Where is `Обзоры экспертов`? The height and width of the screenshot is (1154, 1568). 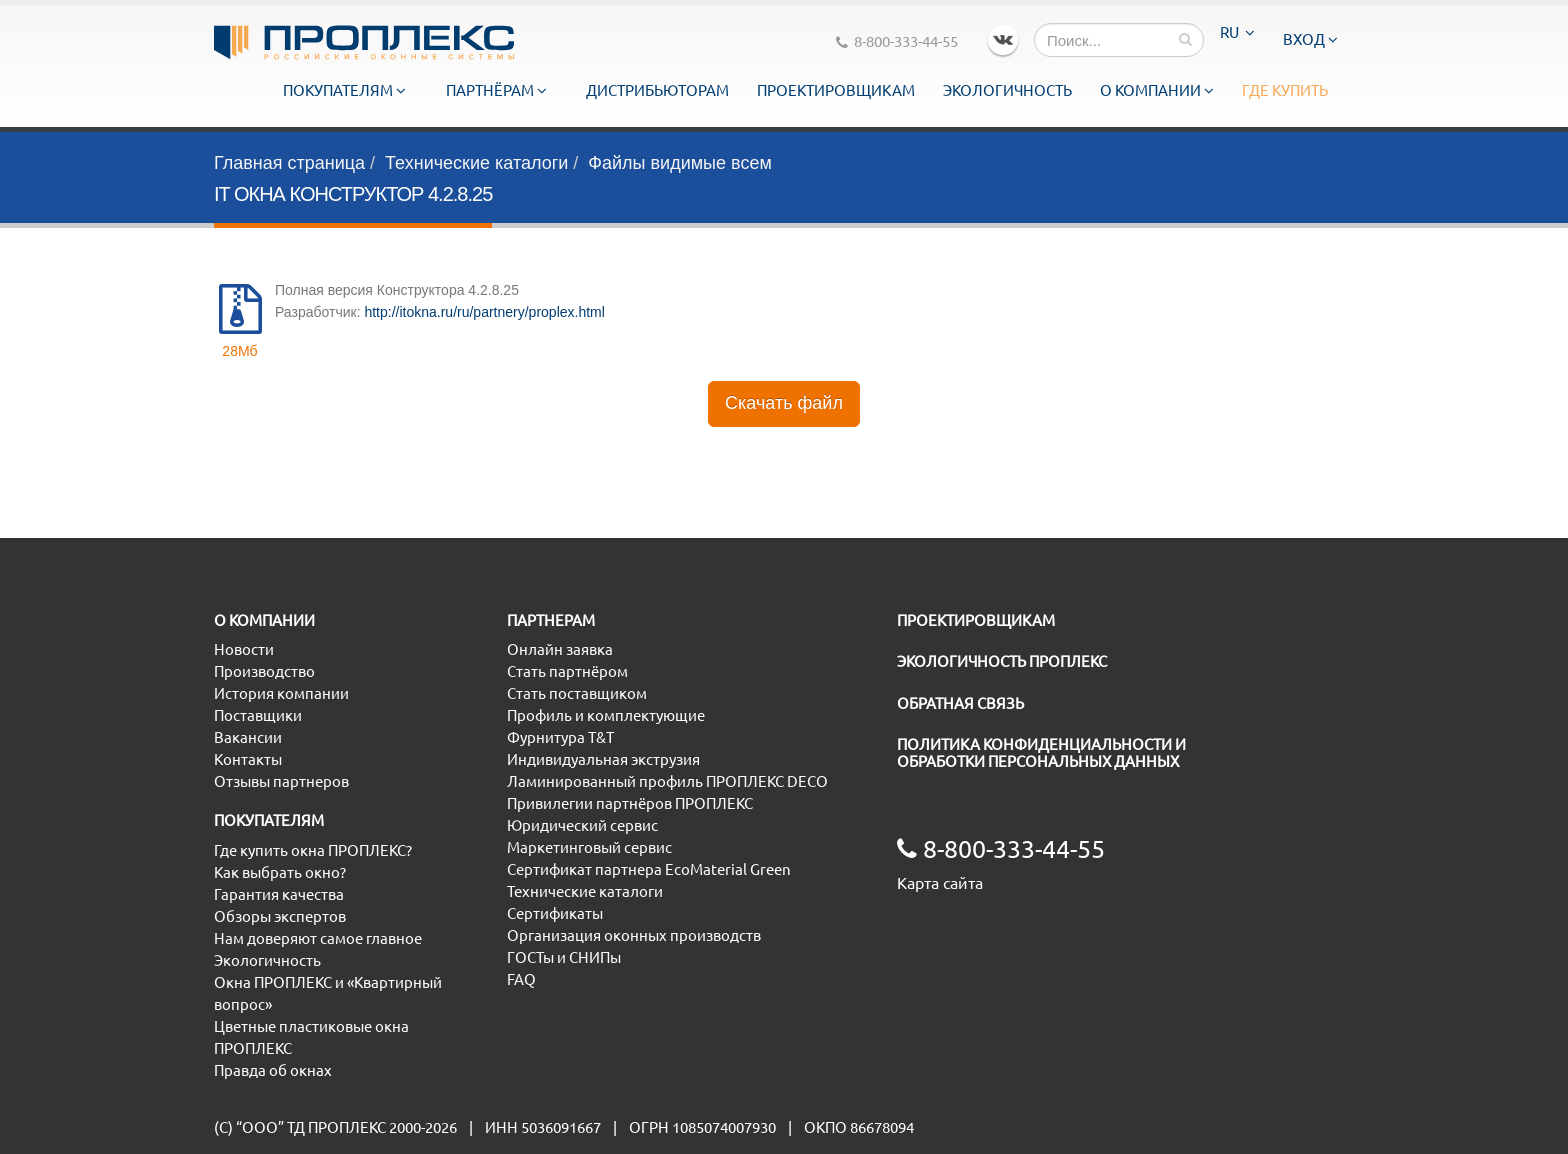
Обзоры экспертов is located at coordinates (280, 916).